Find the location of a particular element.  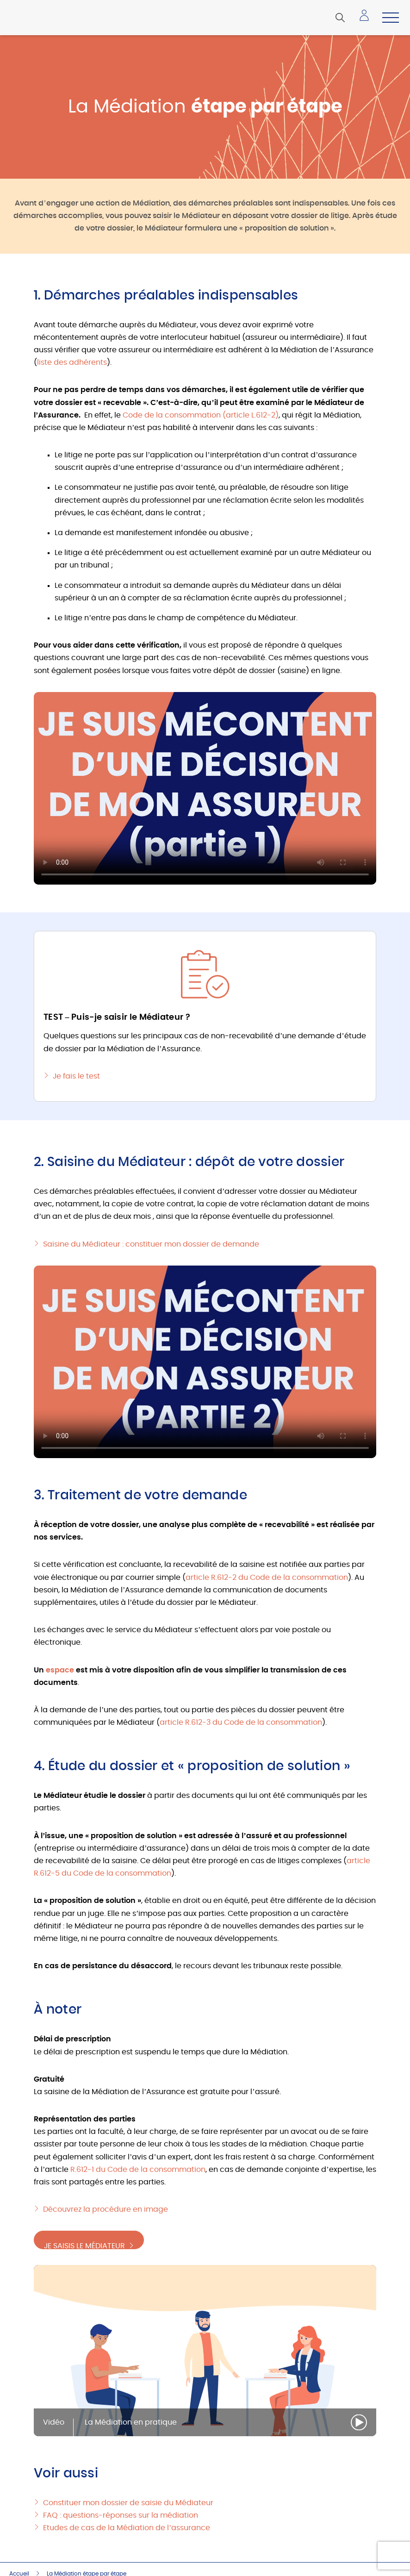

Accéder à mon espace is located at coordinates (367, 19).